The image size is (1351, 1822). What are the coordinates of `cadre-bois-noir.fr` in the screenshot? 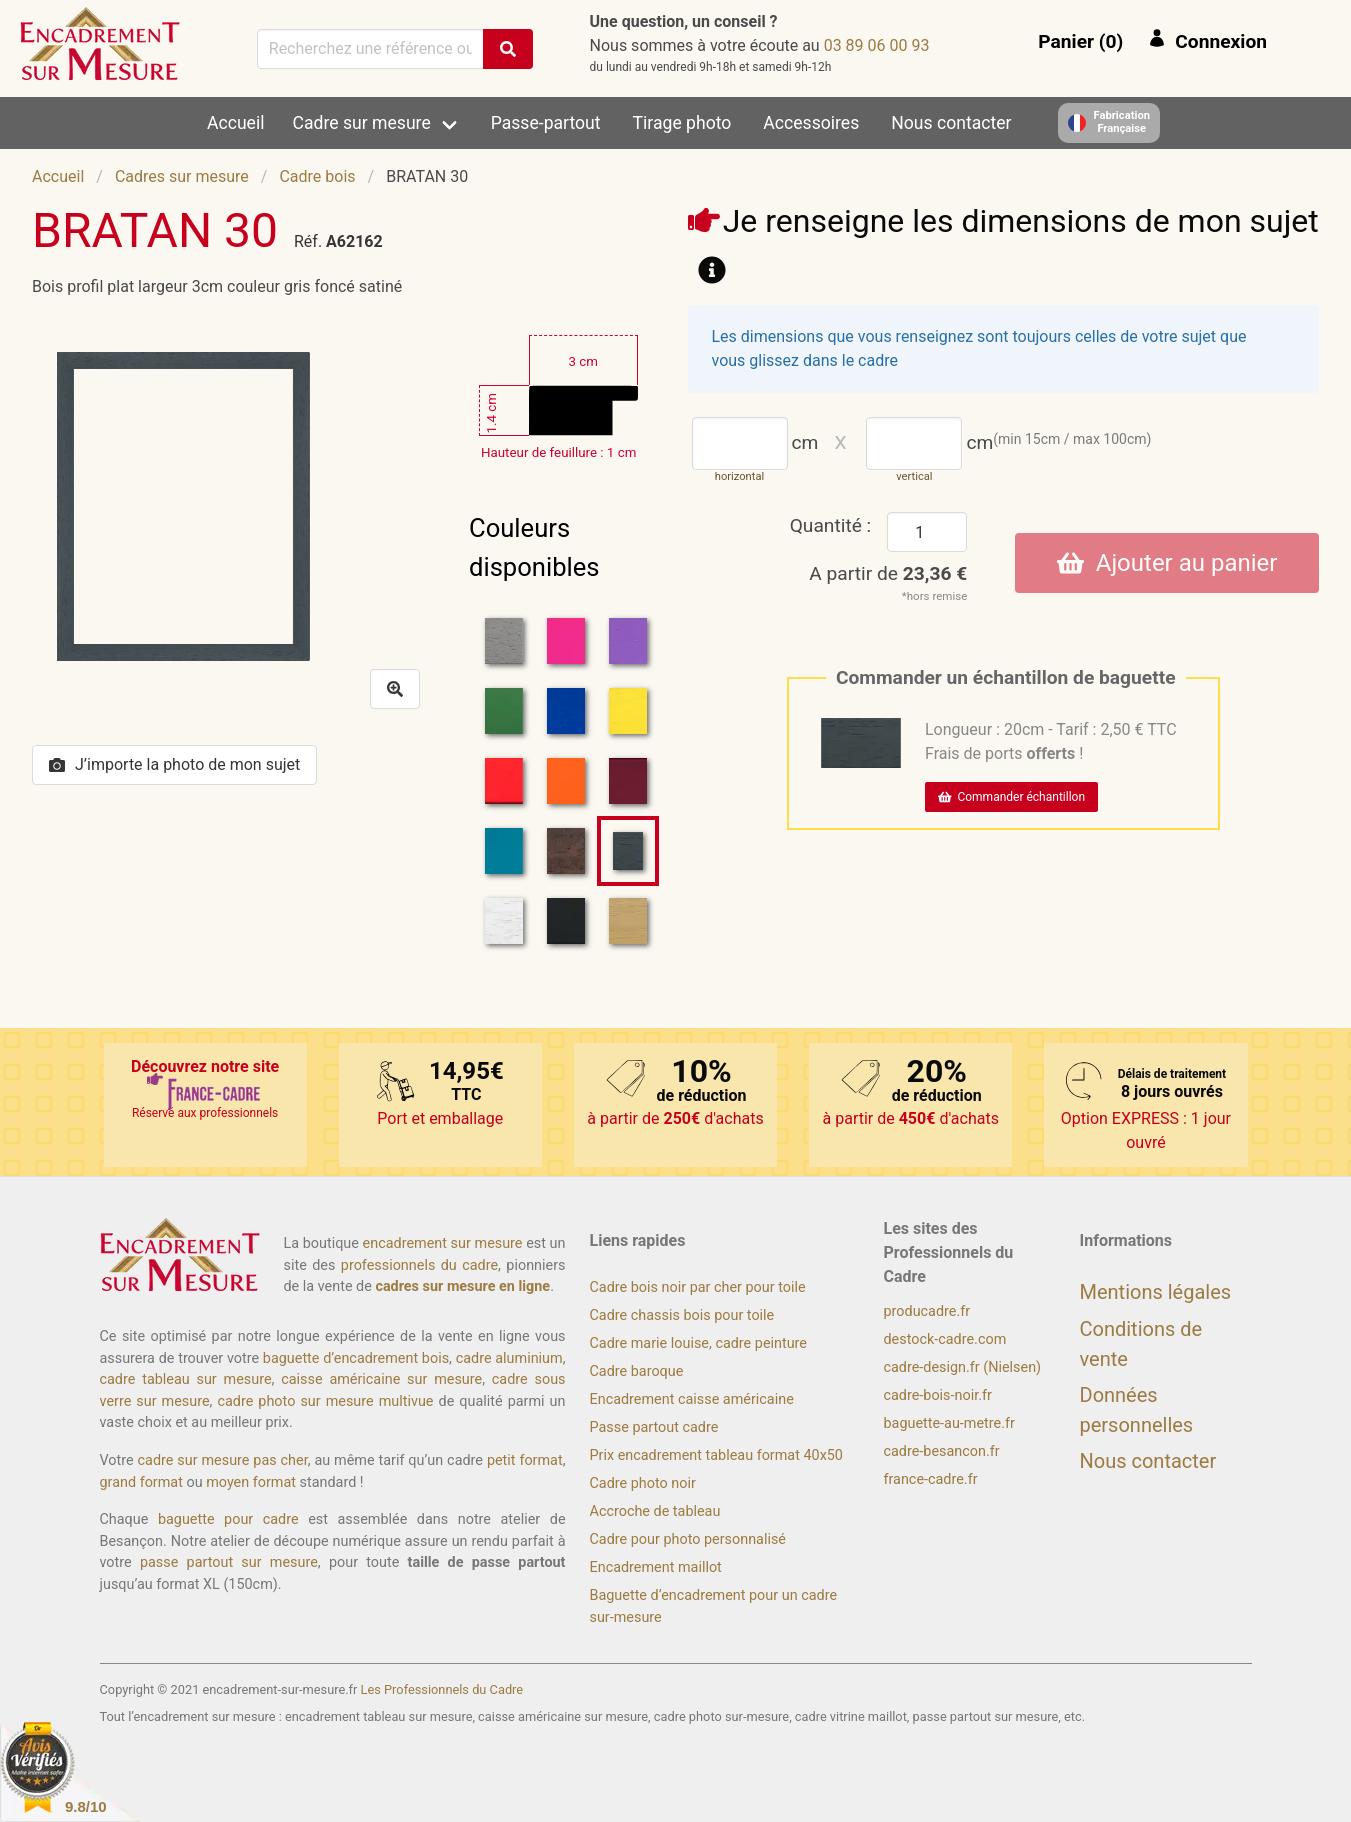 It's located at (938, 1395).